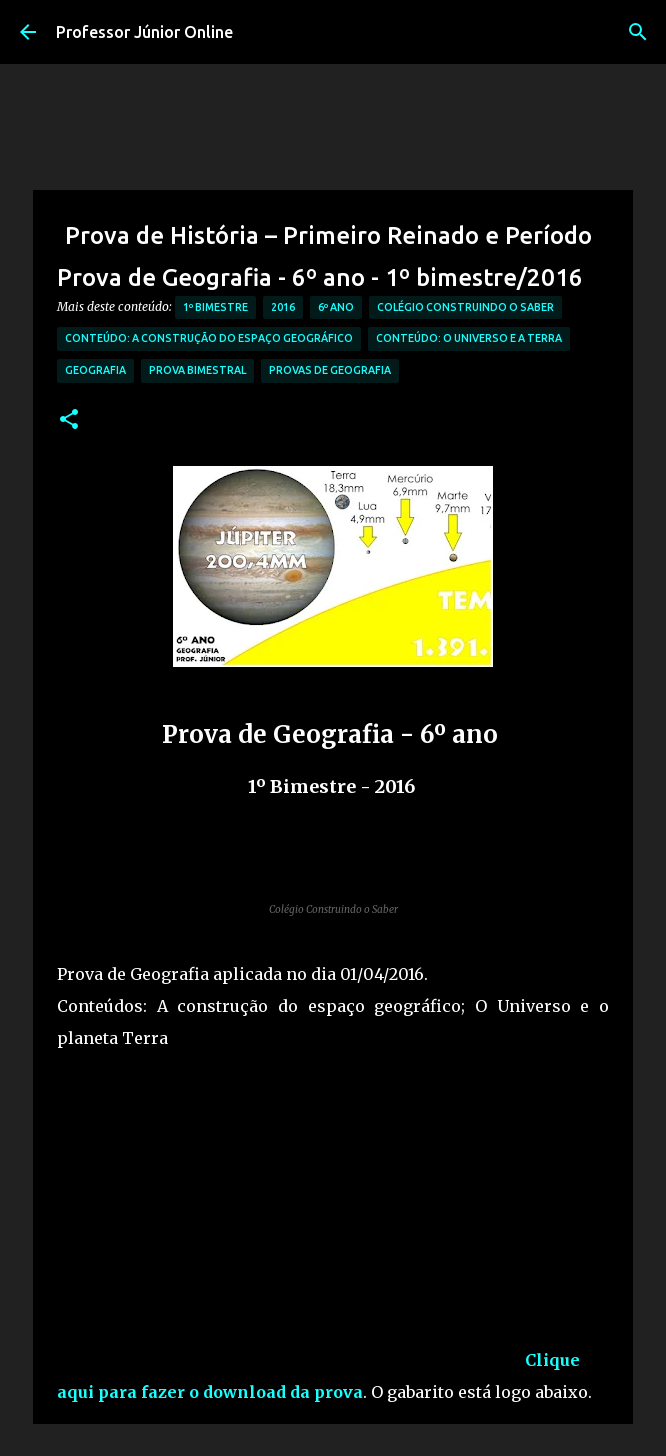  I want to click on [Pesquisar], so click(638, 32).